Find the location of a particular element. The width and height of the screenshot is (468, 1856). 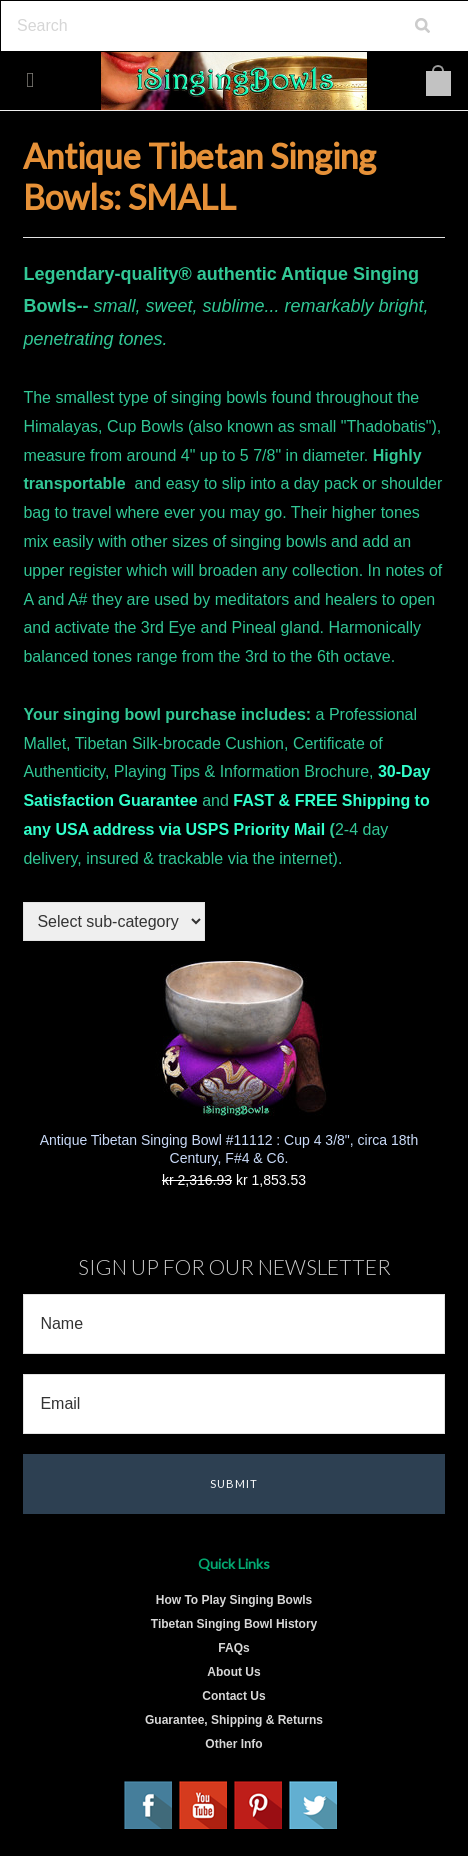

YouTube is located at coordinates (204, 1806).